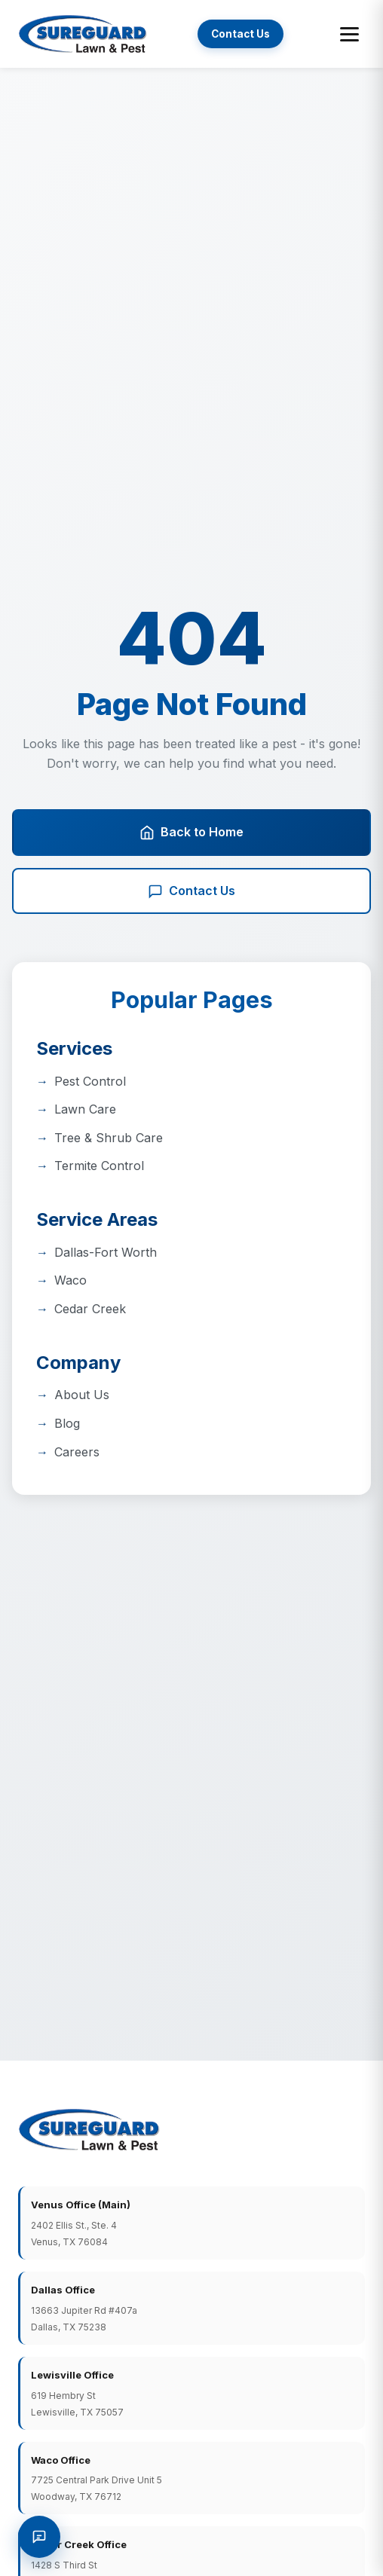 The height and width of the screenshot is (2576, 383). What do you see at coordinates (81, 1394) in the screenshot?
I see `About Us` at bounding box center [81, 1394].